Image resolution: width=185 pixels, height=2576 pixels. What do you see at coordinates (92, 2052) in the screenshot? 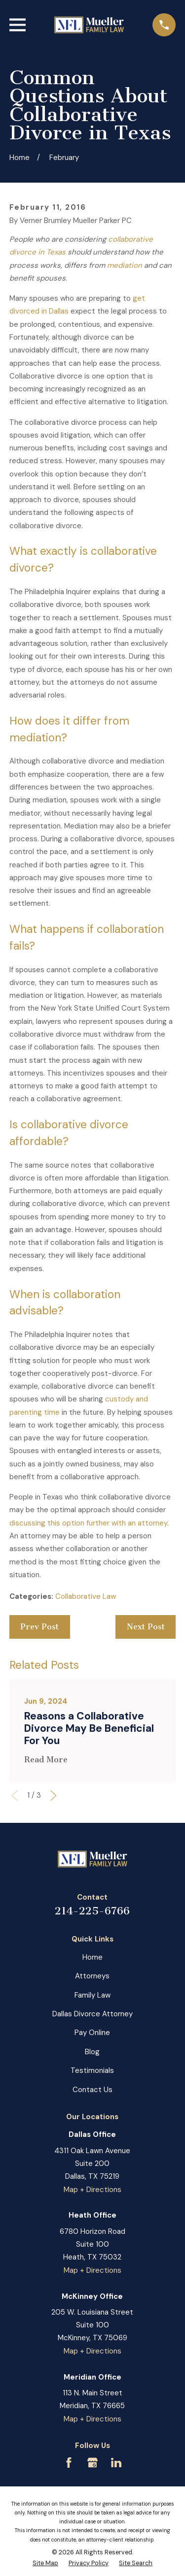
I see `Blog` at bounding box center [92, 2052].